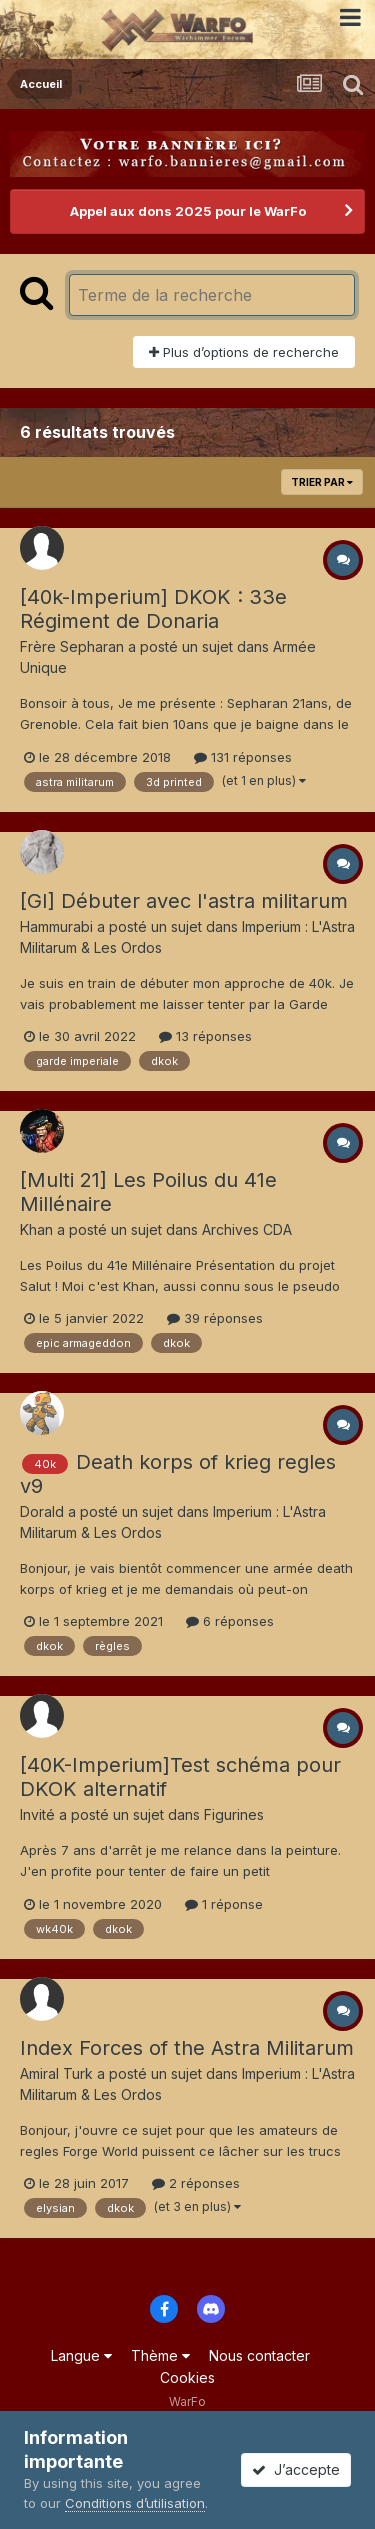  Describe the element at coordinates (247, 1229) in the screenshot. I see `Archives CDA` at that location.